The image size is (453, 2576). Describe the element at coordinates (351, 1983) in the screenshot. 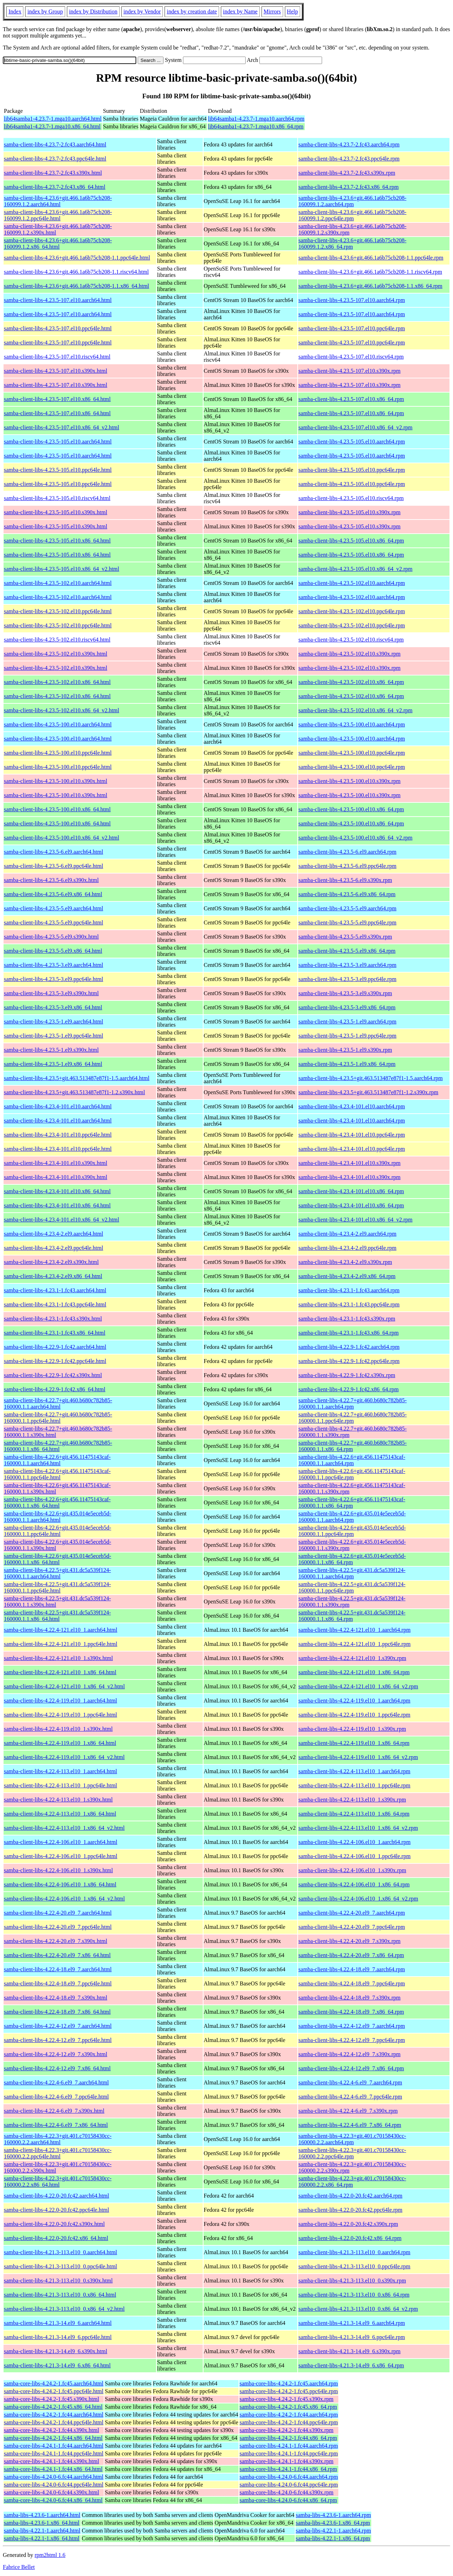

I see `samba-client-libs-4.22.4-18.el9_7.ppc64le.rpm` at that location.